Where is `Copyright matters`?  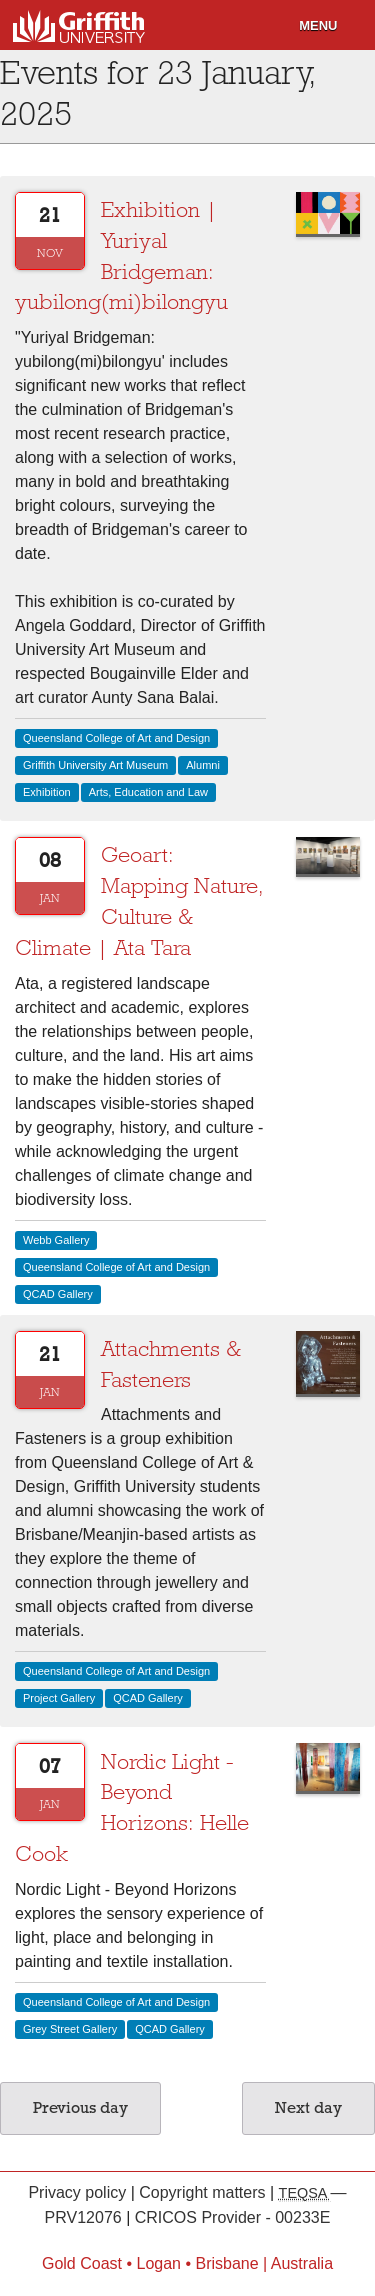
Copyright matters is located at coordinates (204, 2192).